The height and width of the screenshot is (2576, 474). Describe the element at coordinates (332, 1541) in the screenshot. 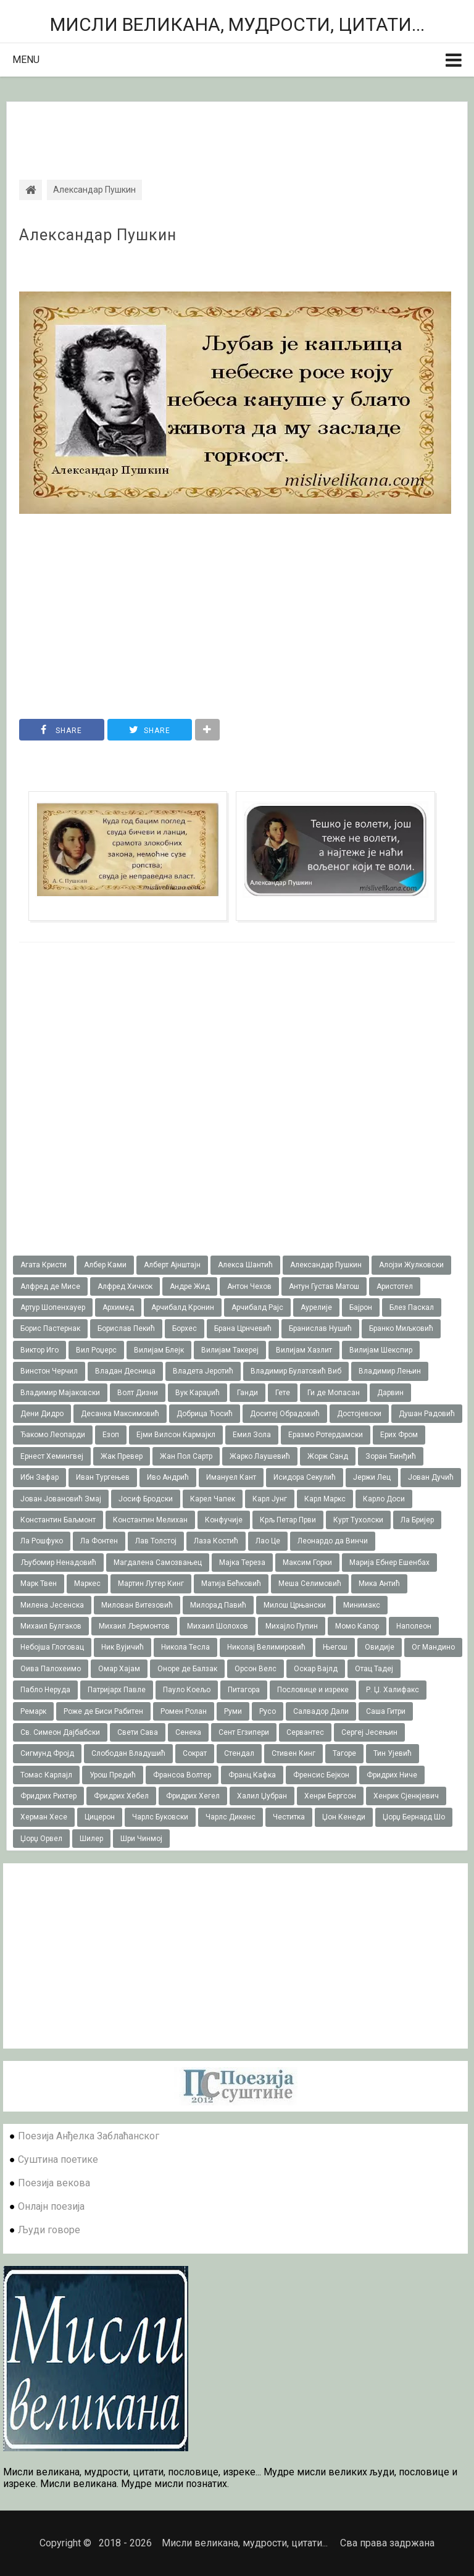

I see `Леонардо да Винчи` at that location.